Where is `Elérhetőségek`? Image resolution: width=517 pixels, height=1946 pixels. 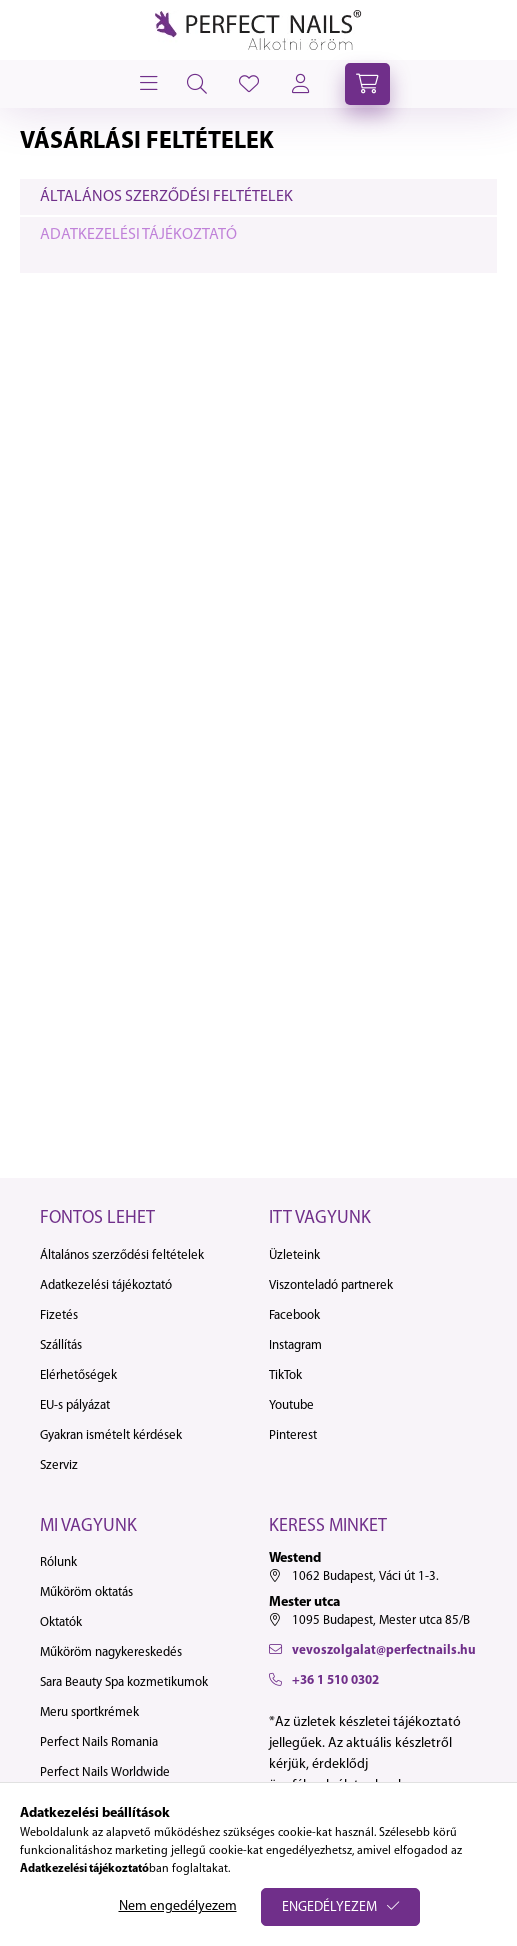 Elérhetőségek is located at coordinates (78, 1375).